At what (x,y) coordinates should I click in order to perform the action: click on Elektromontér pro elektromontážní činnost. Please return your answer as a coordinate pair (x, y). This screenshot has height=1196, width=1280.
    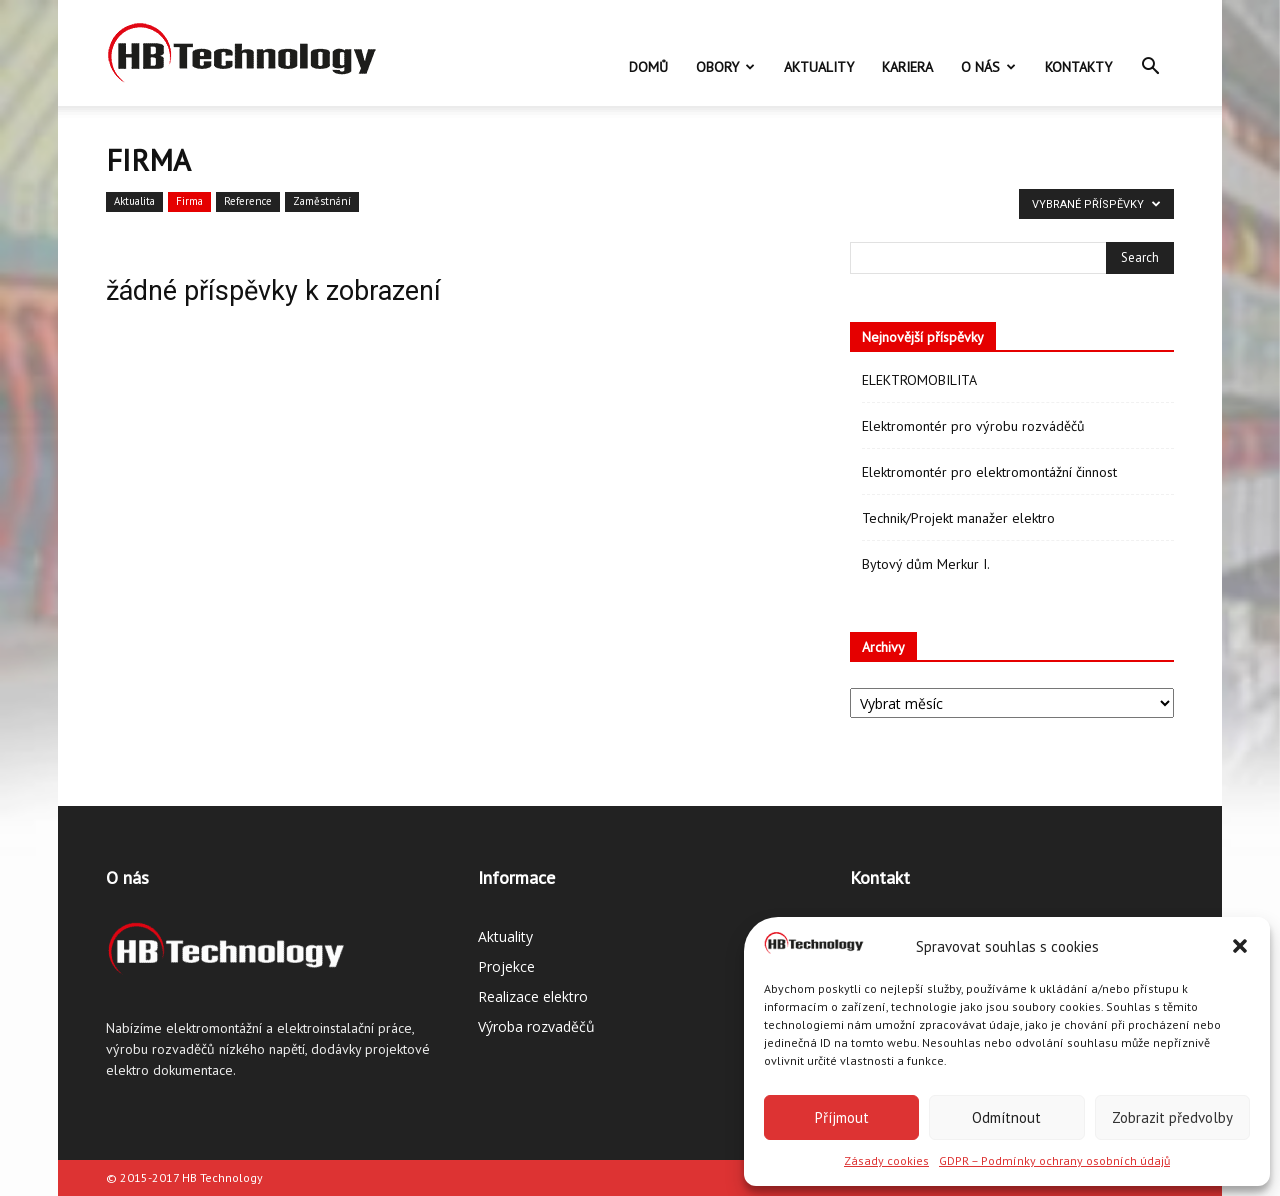
    Looking at the image, I should click on (989, 472).